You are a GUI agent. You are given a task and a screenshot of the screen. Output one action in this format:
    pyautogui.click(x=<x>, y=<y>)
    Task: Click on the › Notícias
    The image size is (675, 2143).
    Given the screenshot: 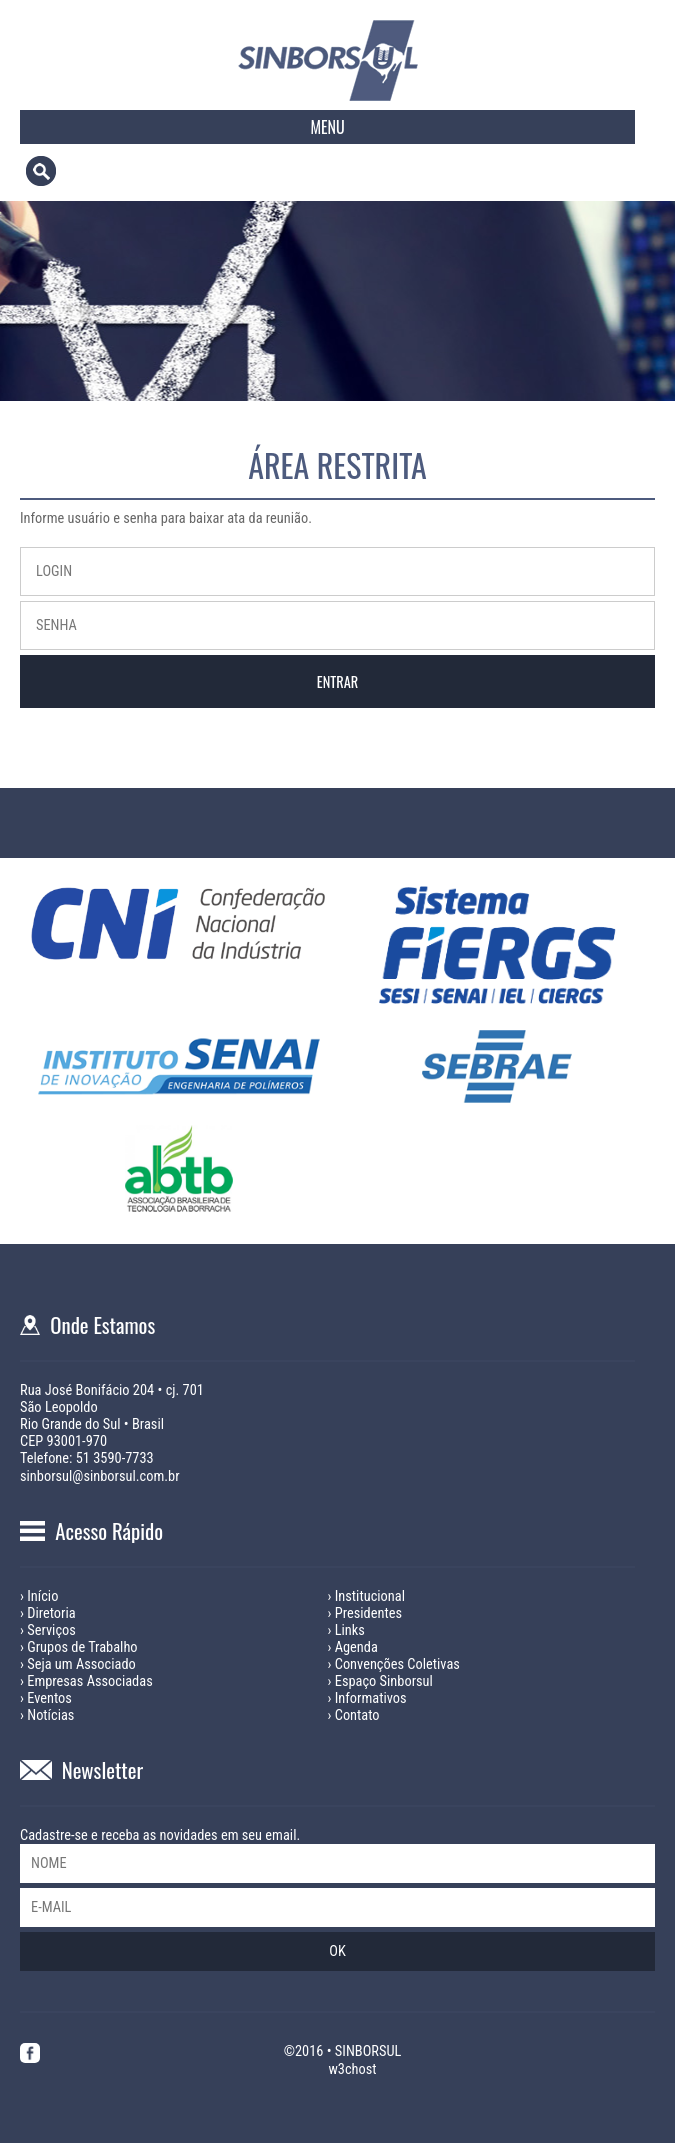 What is the action you would take?
    pyautogui.click(x=47, y=1715)
    